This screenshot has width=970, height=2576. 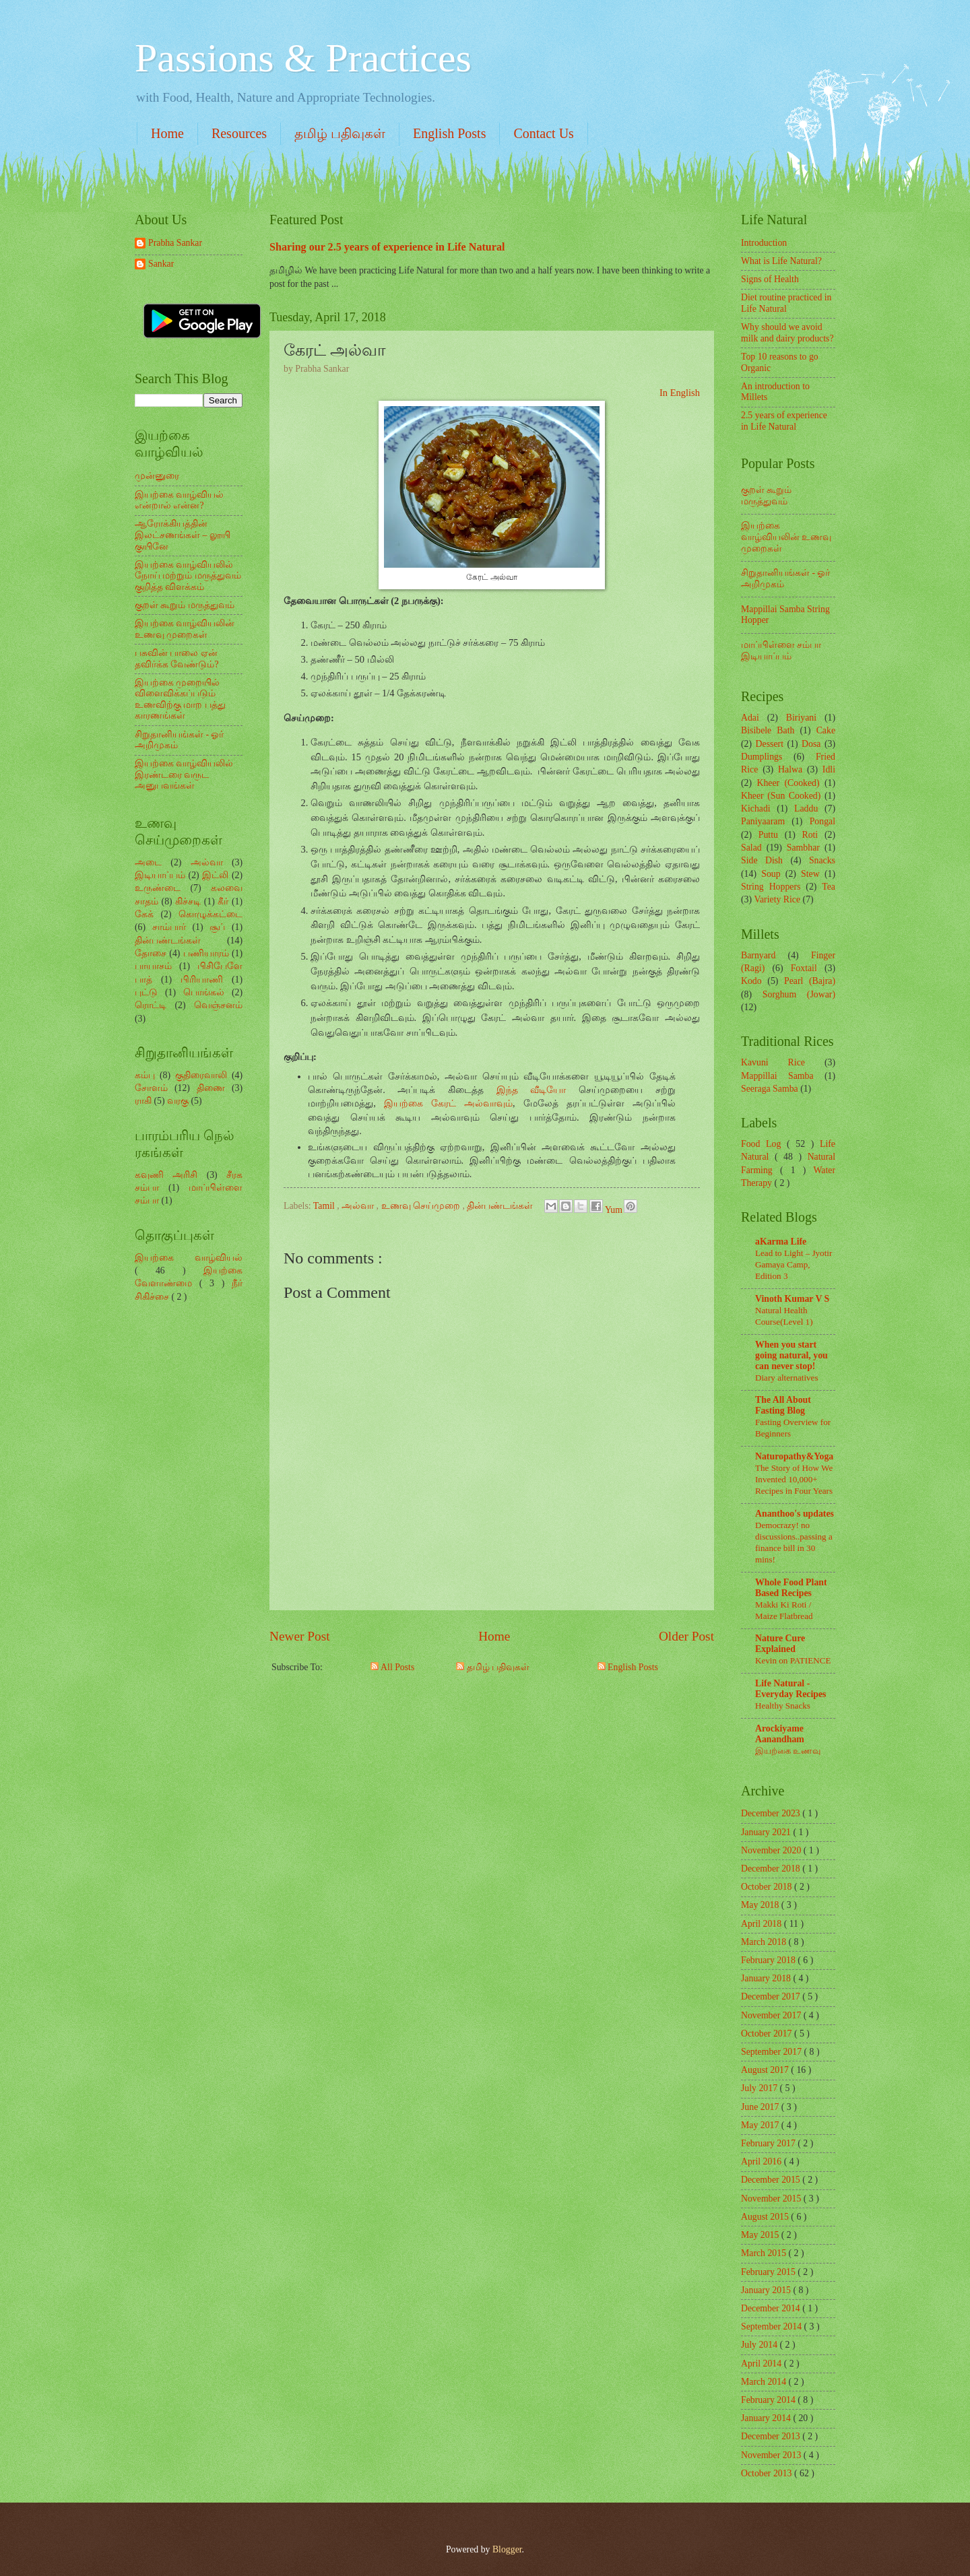 I want to click on Dessert, so click(x=769, y=744).